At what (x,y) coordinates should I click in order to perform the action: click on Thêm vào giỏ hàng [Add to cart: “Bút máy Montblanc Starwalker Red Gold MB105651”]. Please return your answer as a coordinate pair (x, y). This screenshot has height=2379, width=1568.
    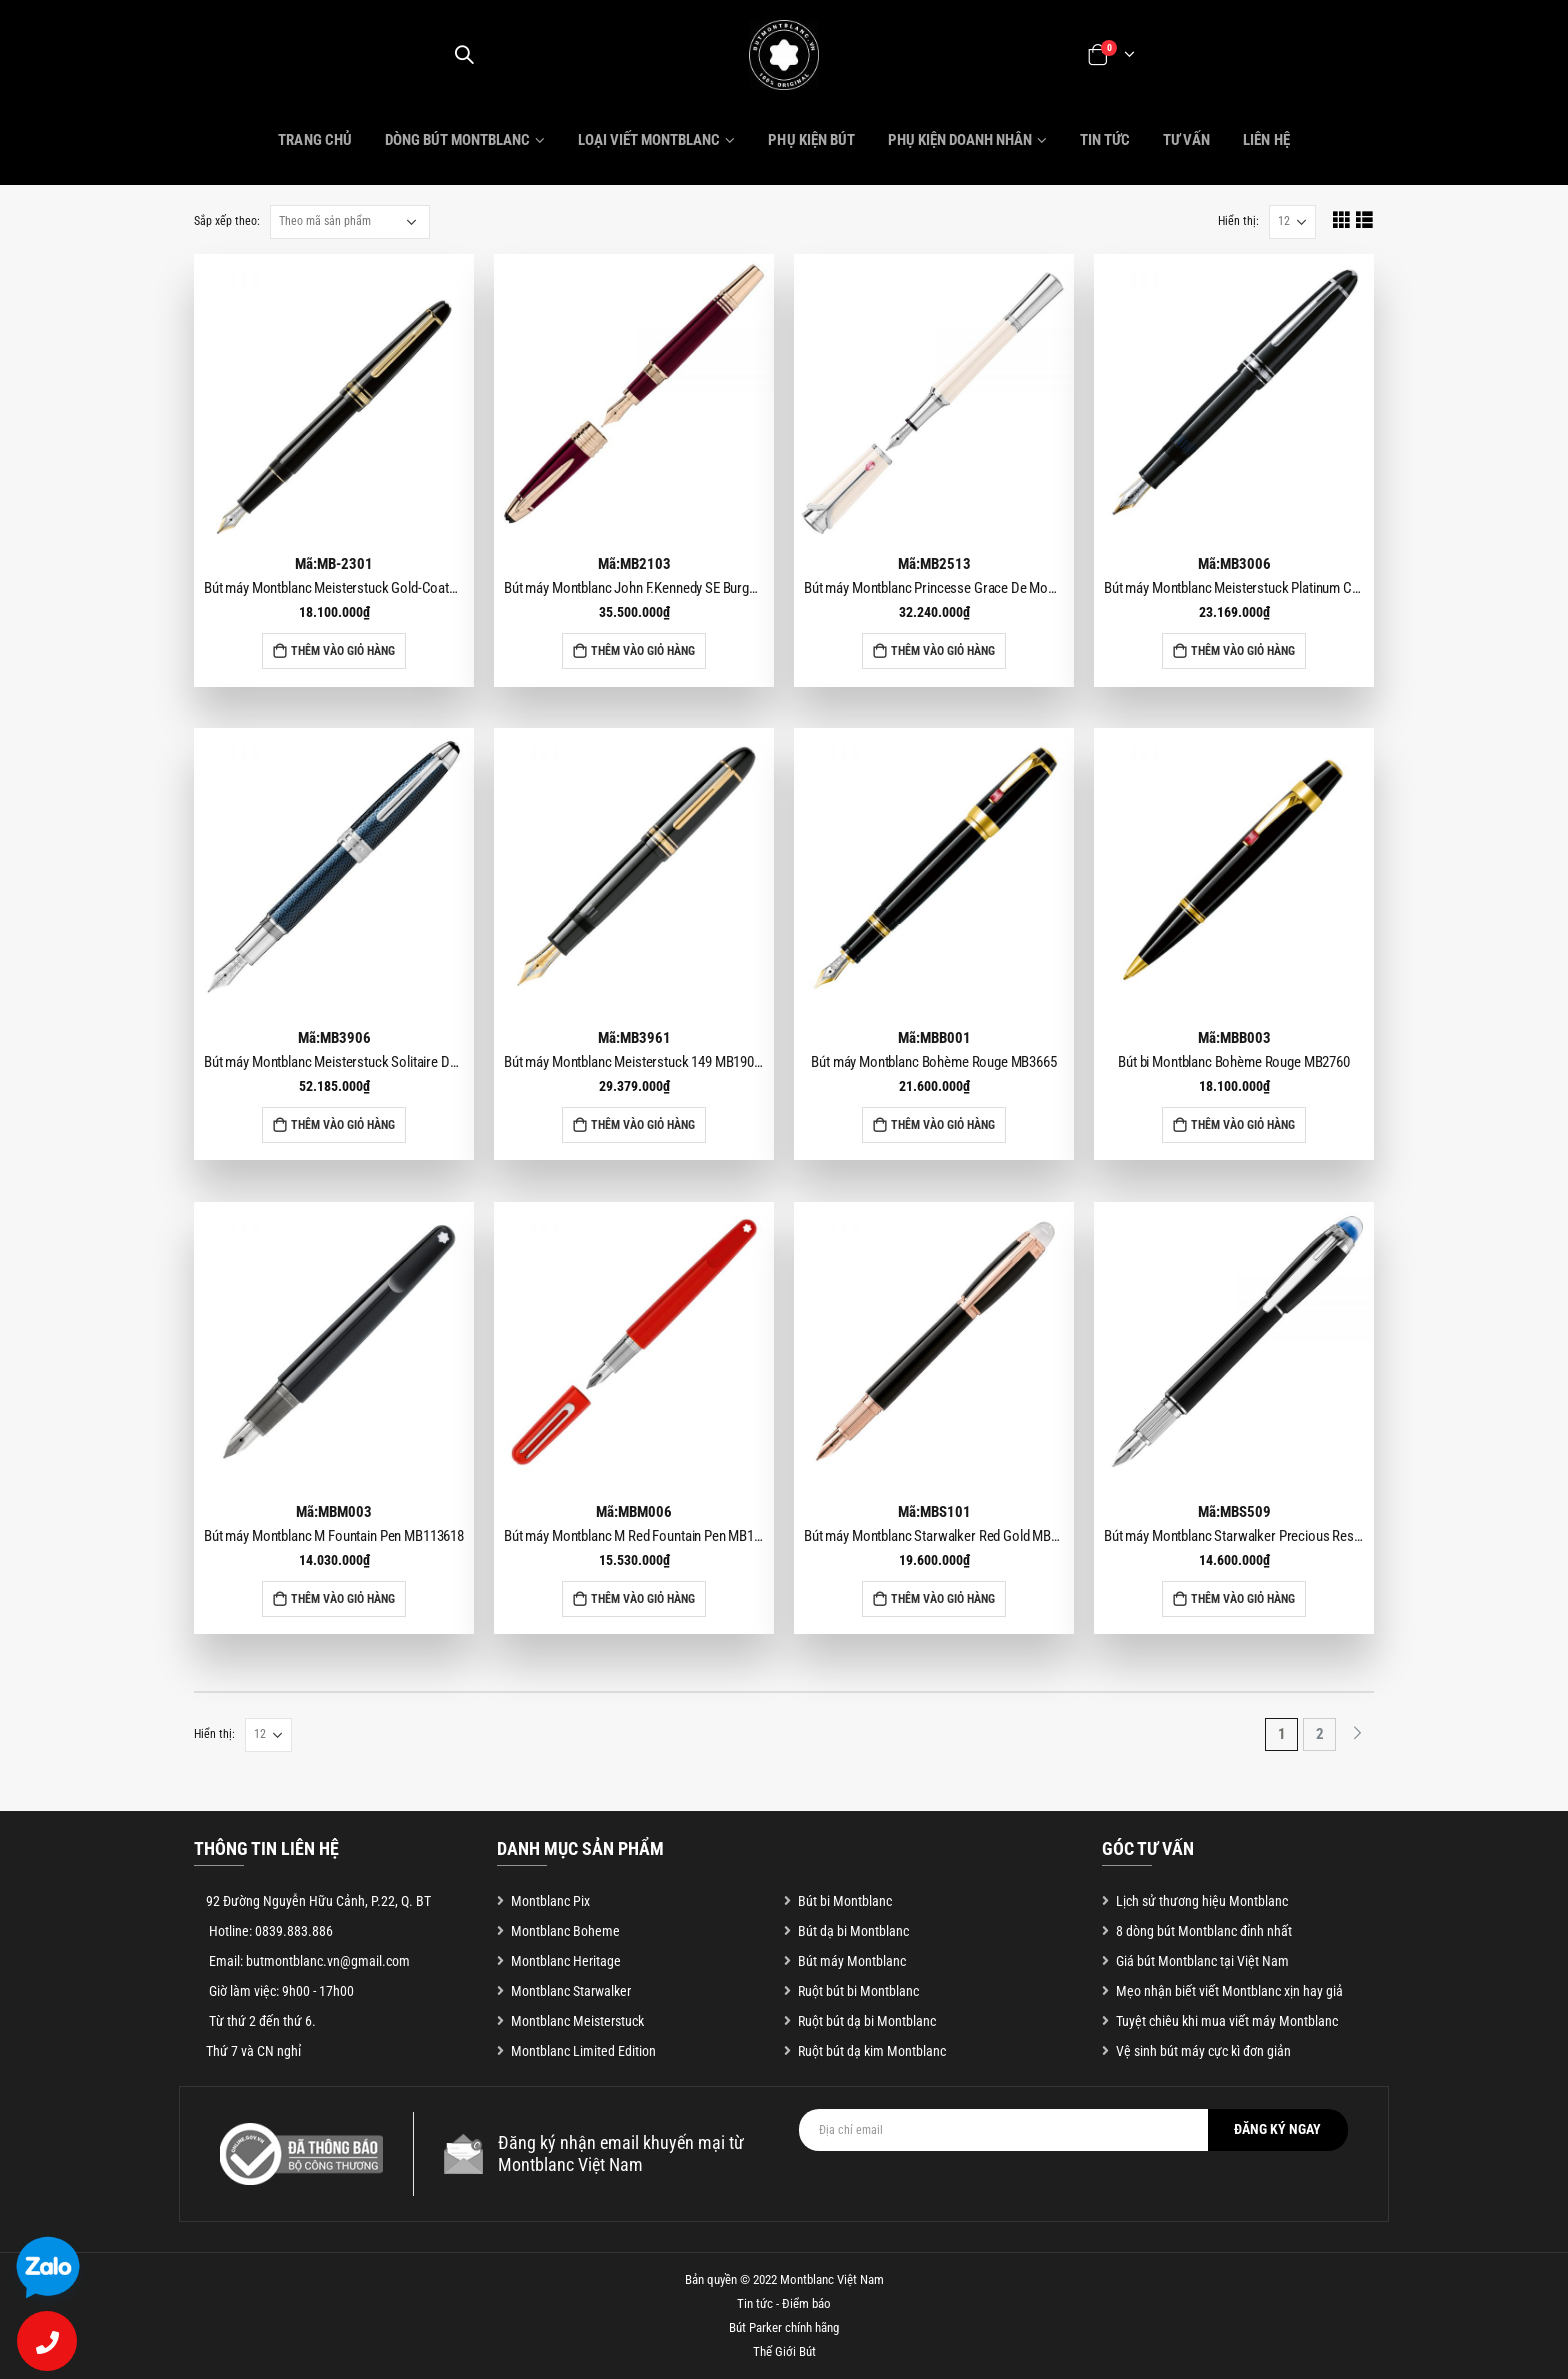
    Looking at the image, I should click on (943, 1599).